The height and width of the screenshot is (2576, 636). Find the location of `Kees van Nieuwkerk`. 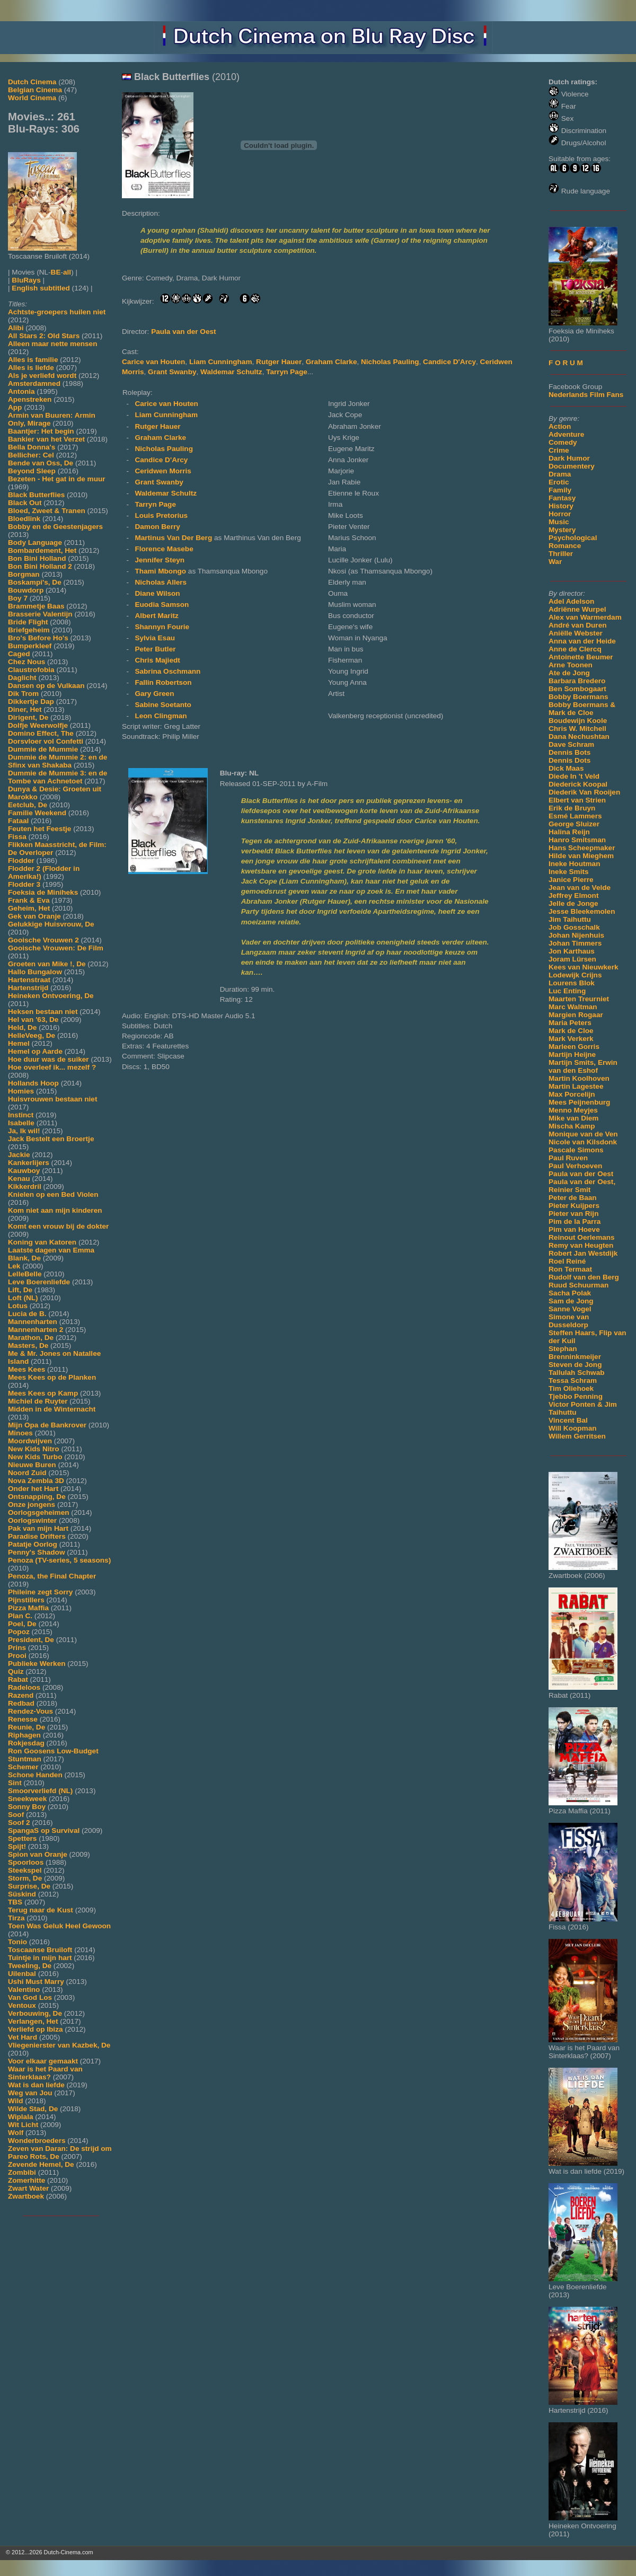

Kees van Nieuwkerk is located at coordinates (583, 967).